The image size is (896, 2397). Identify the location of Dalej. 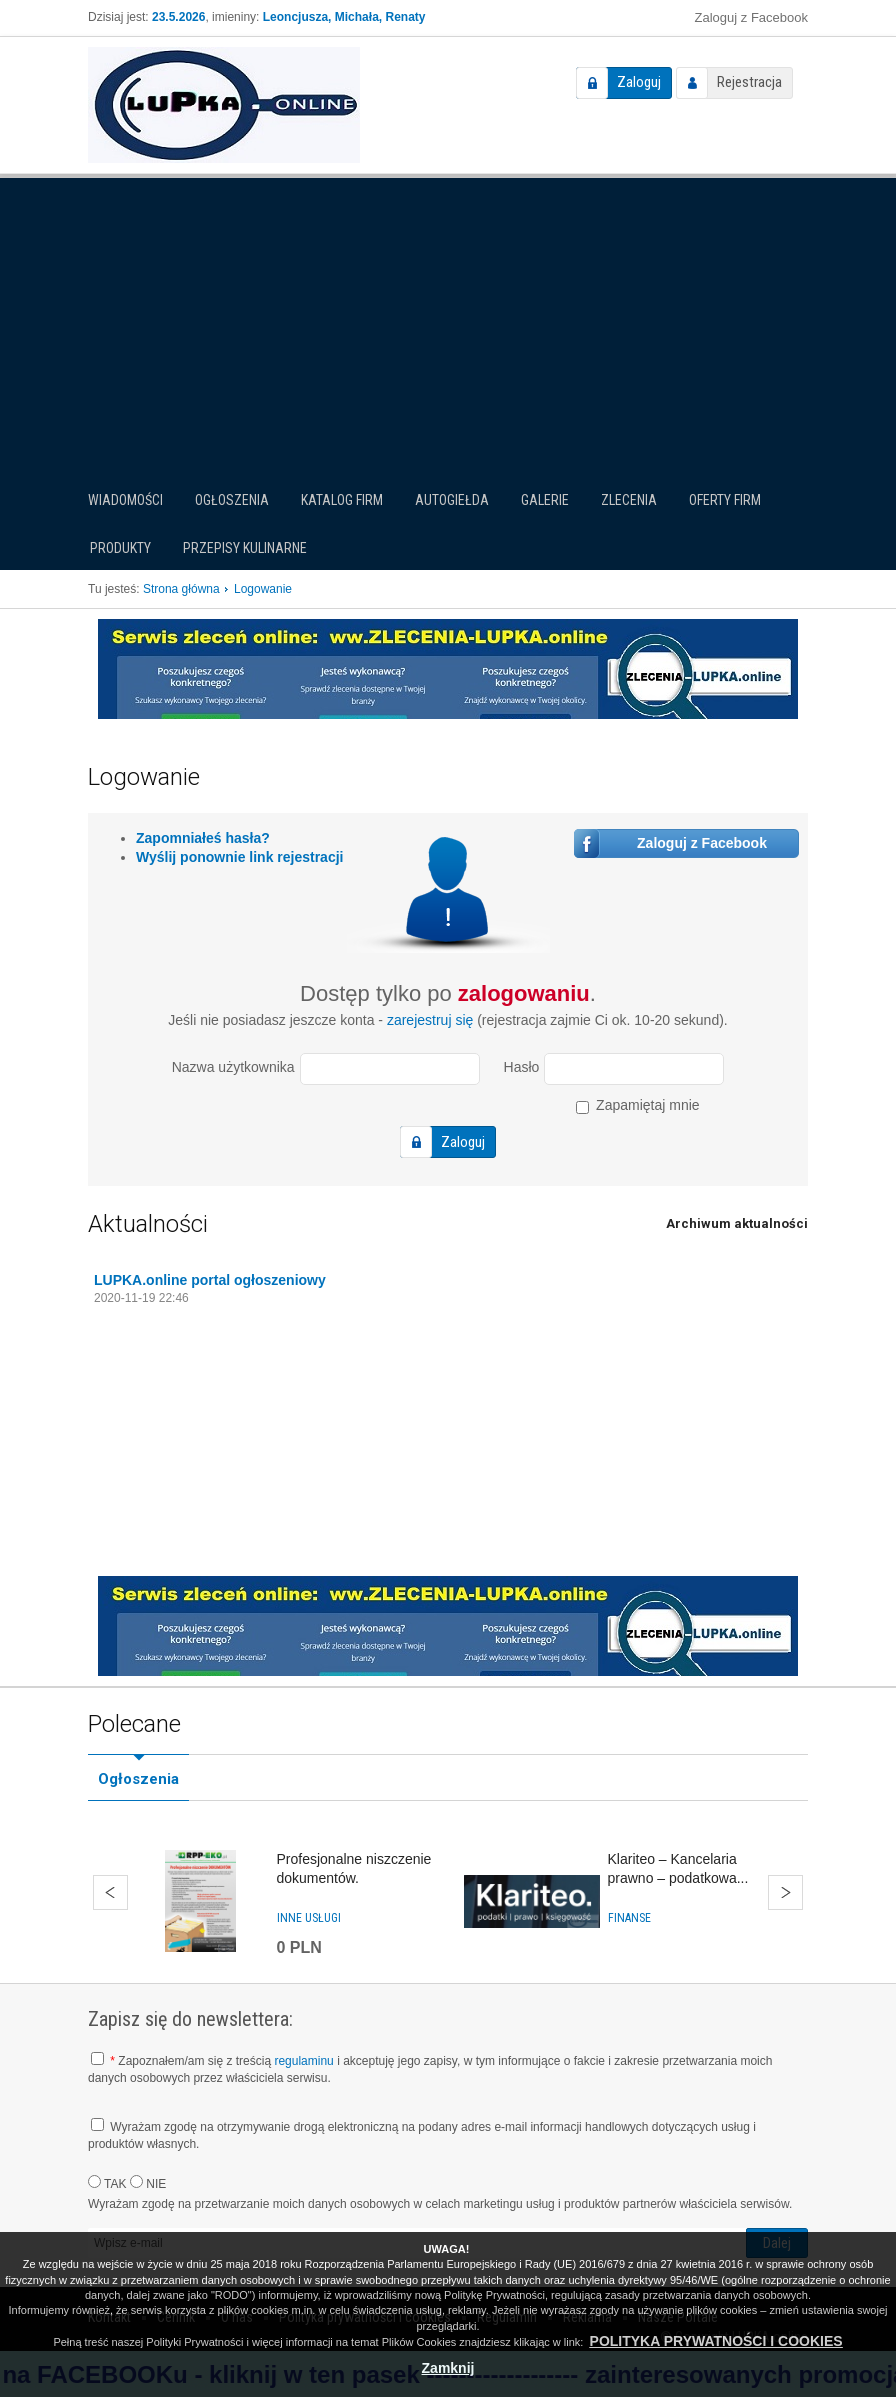
(785, 1892).